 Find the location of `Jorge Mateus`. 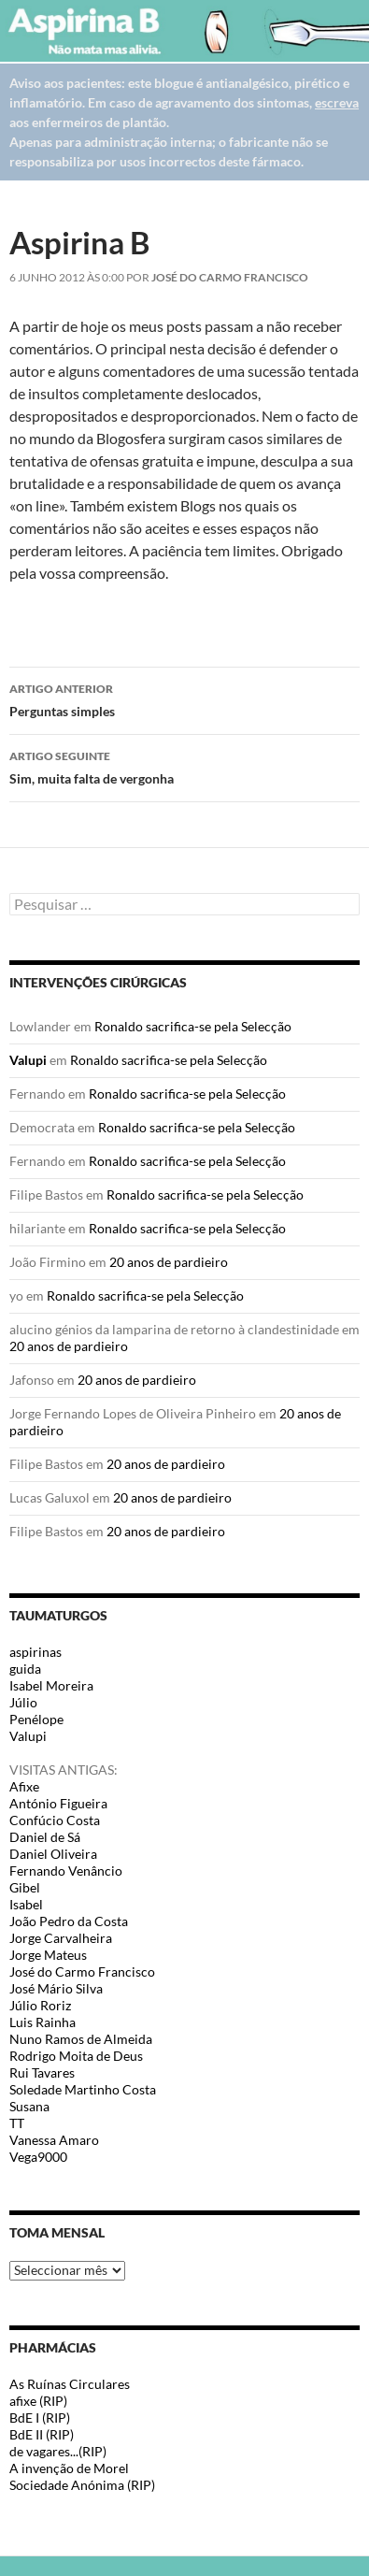

Jorge Mateus is located at coordinates (48, 1955).